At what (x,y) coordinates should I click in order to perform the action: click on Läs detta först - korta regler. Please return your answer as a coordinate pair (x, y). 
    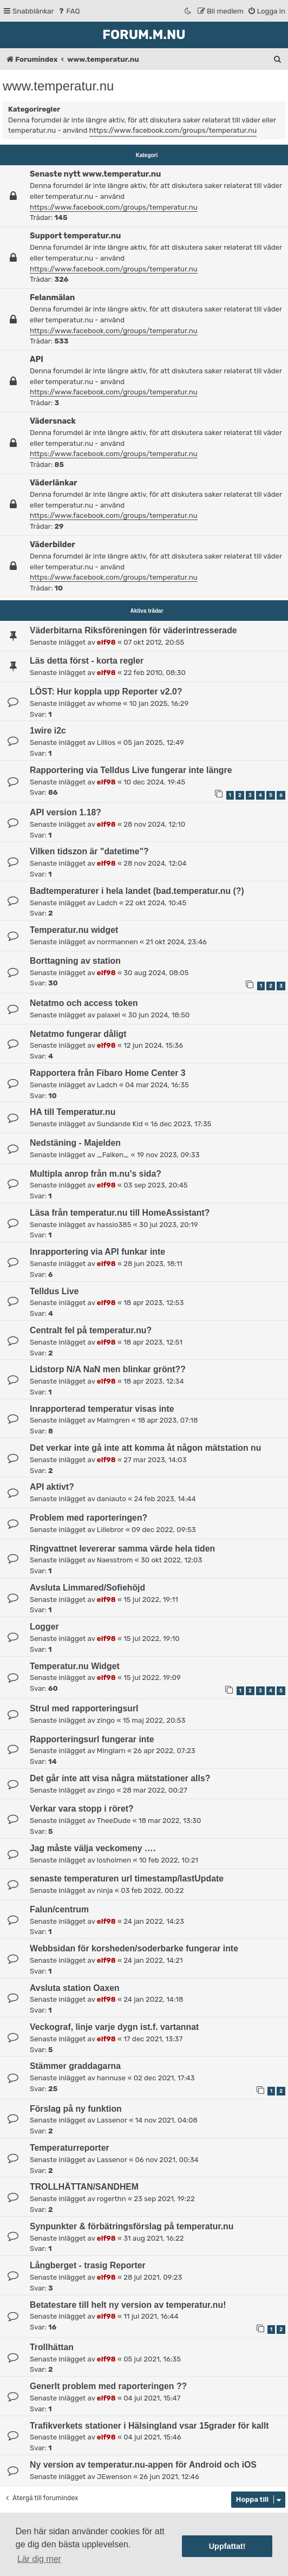
    Looking at the image, I should click on (86, 660).